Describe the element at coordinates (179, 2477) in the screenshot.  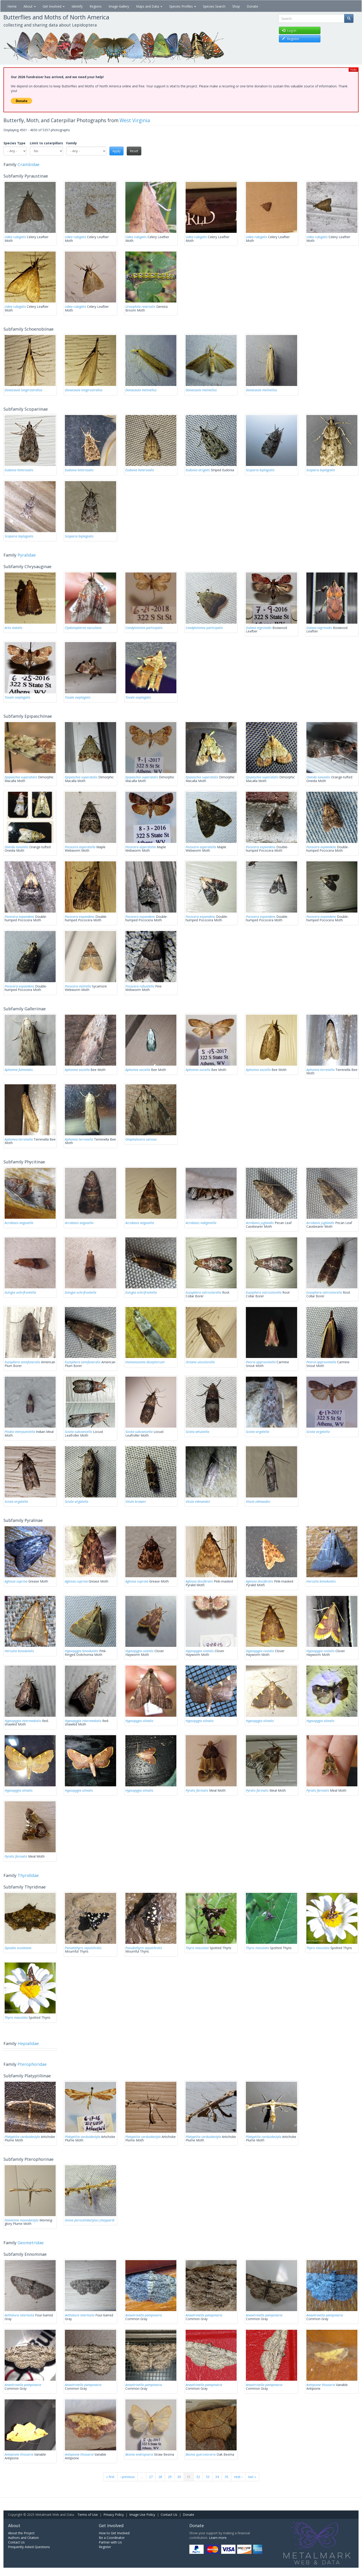
I see `30` at that location.